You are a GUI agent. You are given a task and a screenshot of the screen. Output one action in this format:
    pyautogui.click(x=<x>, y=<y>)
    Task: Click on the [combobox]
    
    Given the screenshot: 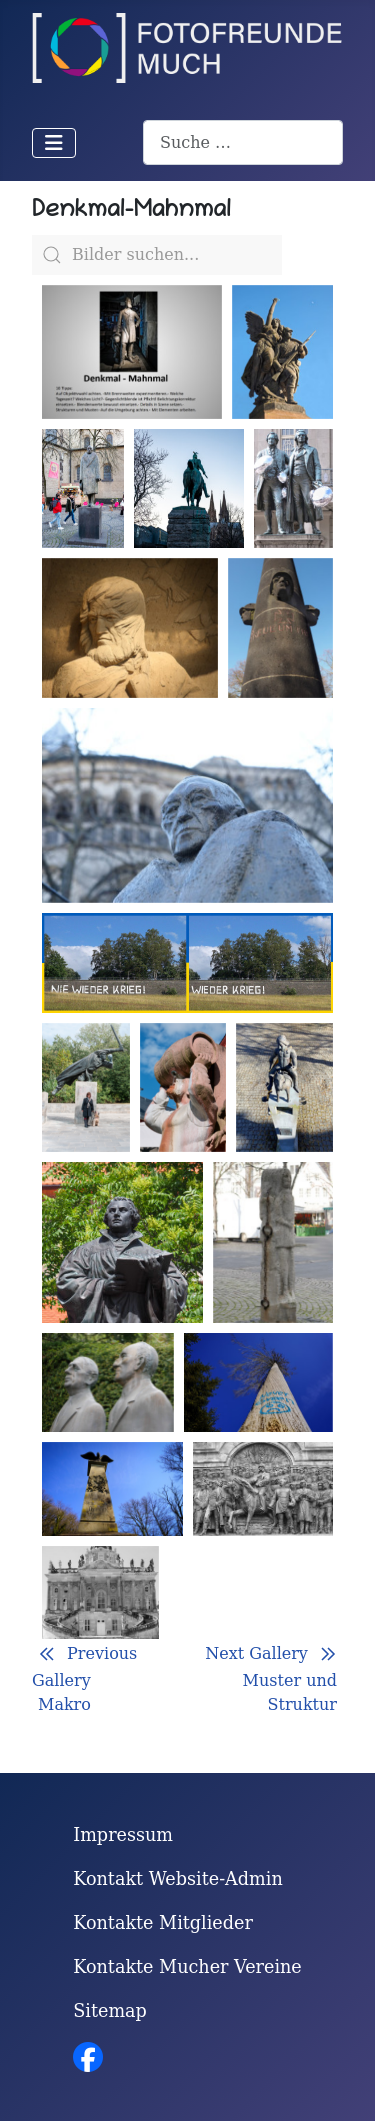 What is the action you would take?
    pyautogui.click(x=243, y=142)
    